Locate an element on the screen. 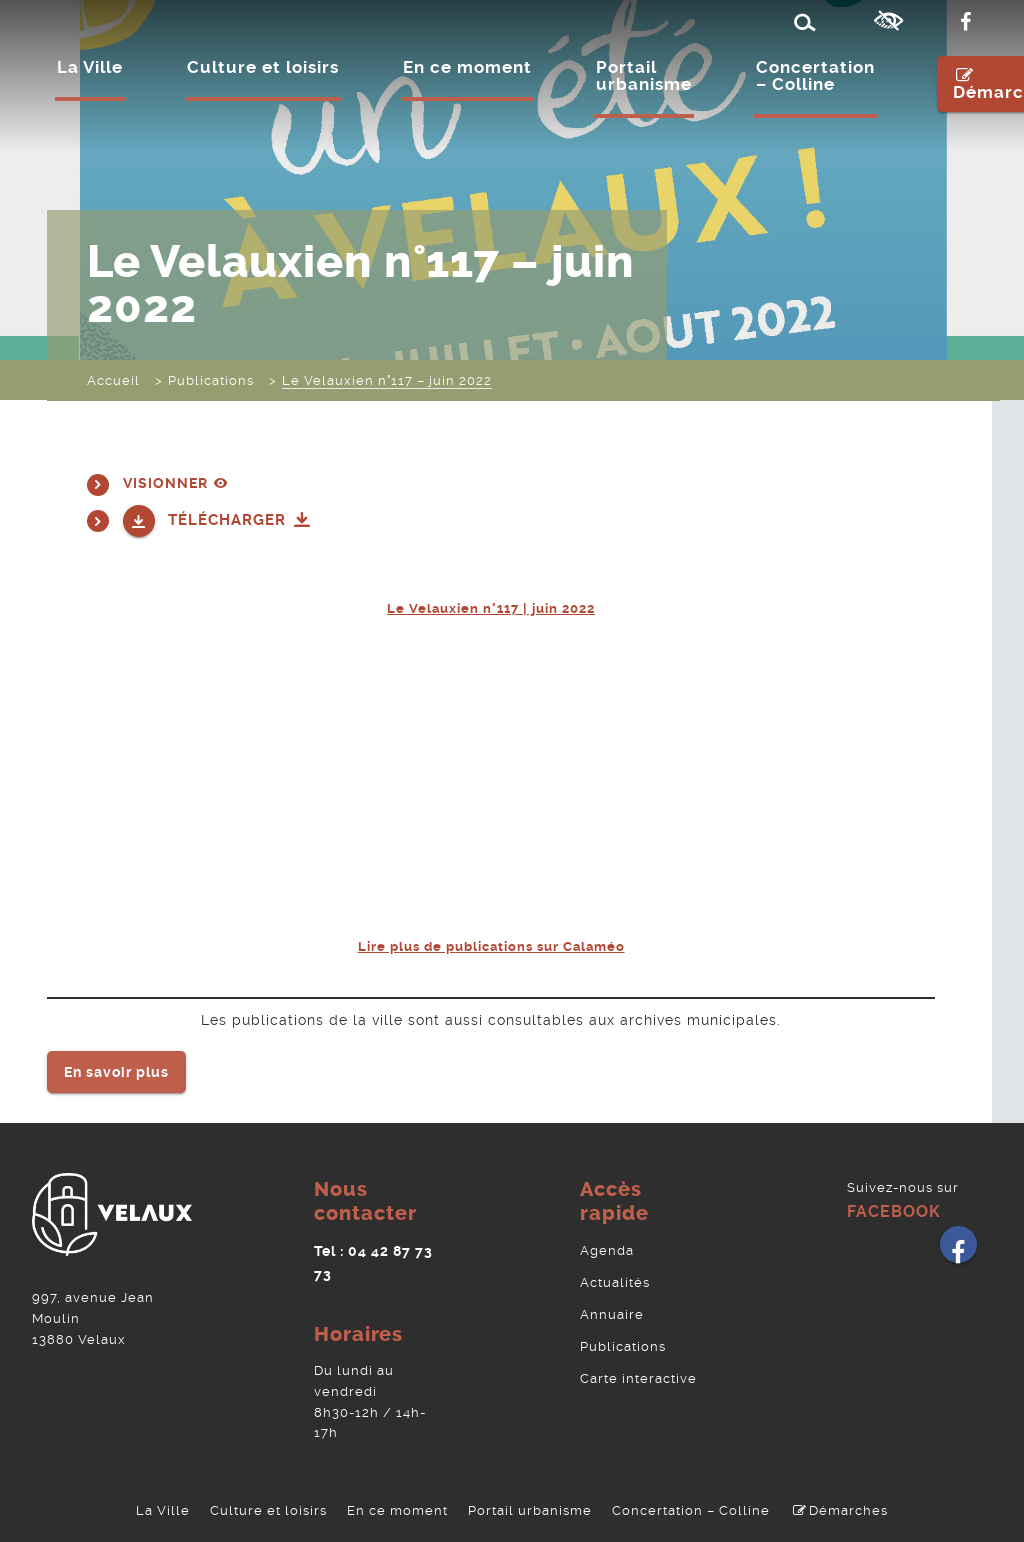  Carte interactive is located at coordinates (638, 1368).